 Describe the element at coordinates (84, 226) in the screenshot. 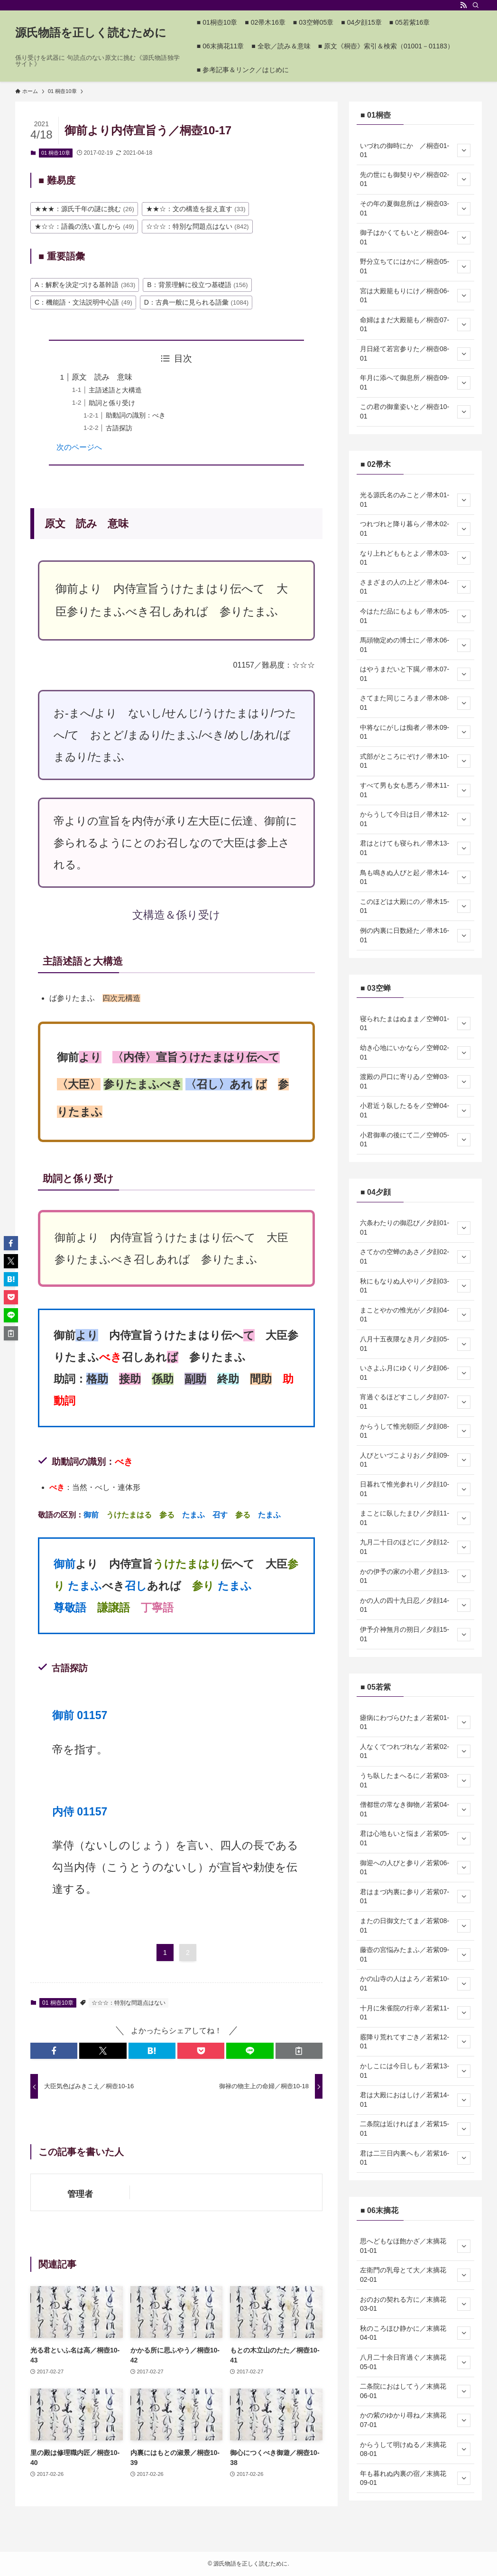

I see `★☆☆：語義の洗い直しから [★☆☆：語義の洗い直しから (49個の項目)]` at that location.